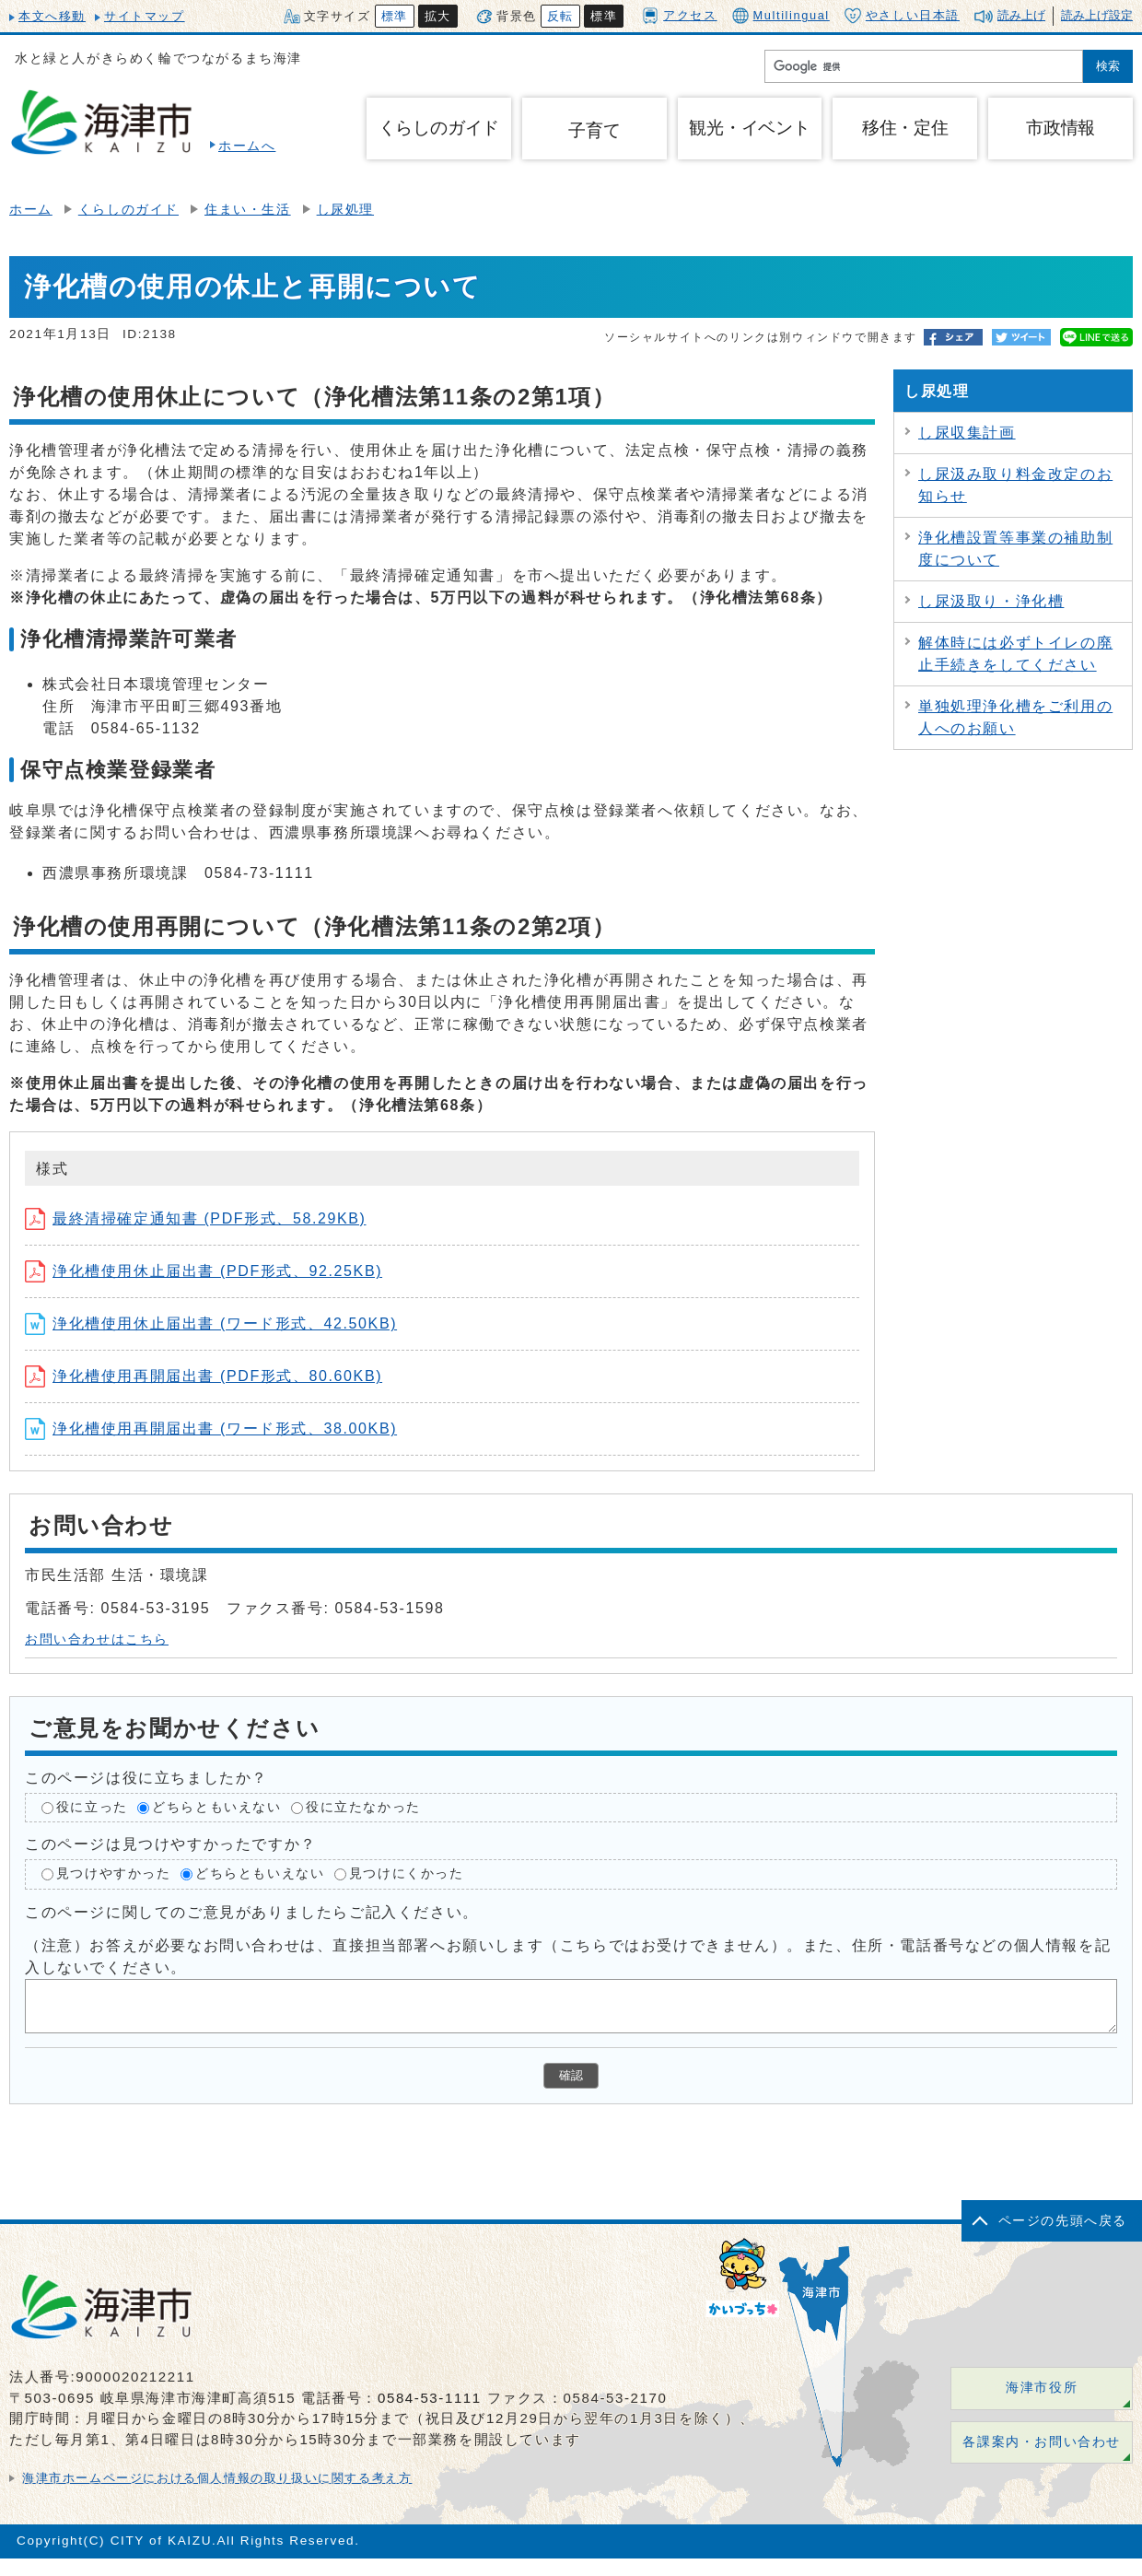  What do you see at coordinates (1015, 654) in the screenshot?
I see `解体時には必ずトイレの廃止手続きをしてください` at bounding box center [1015, 654].